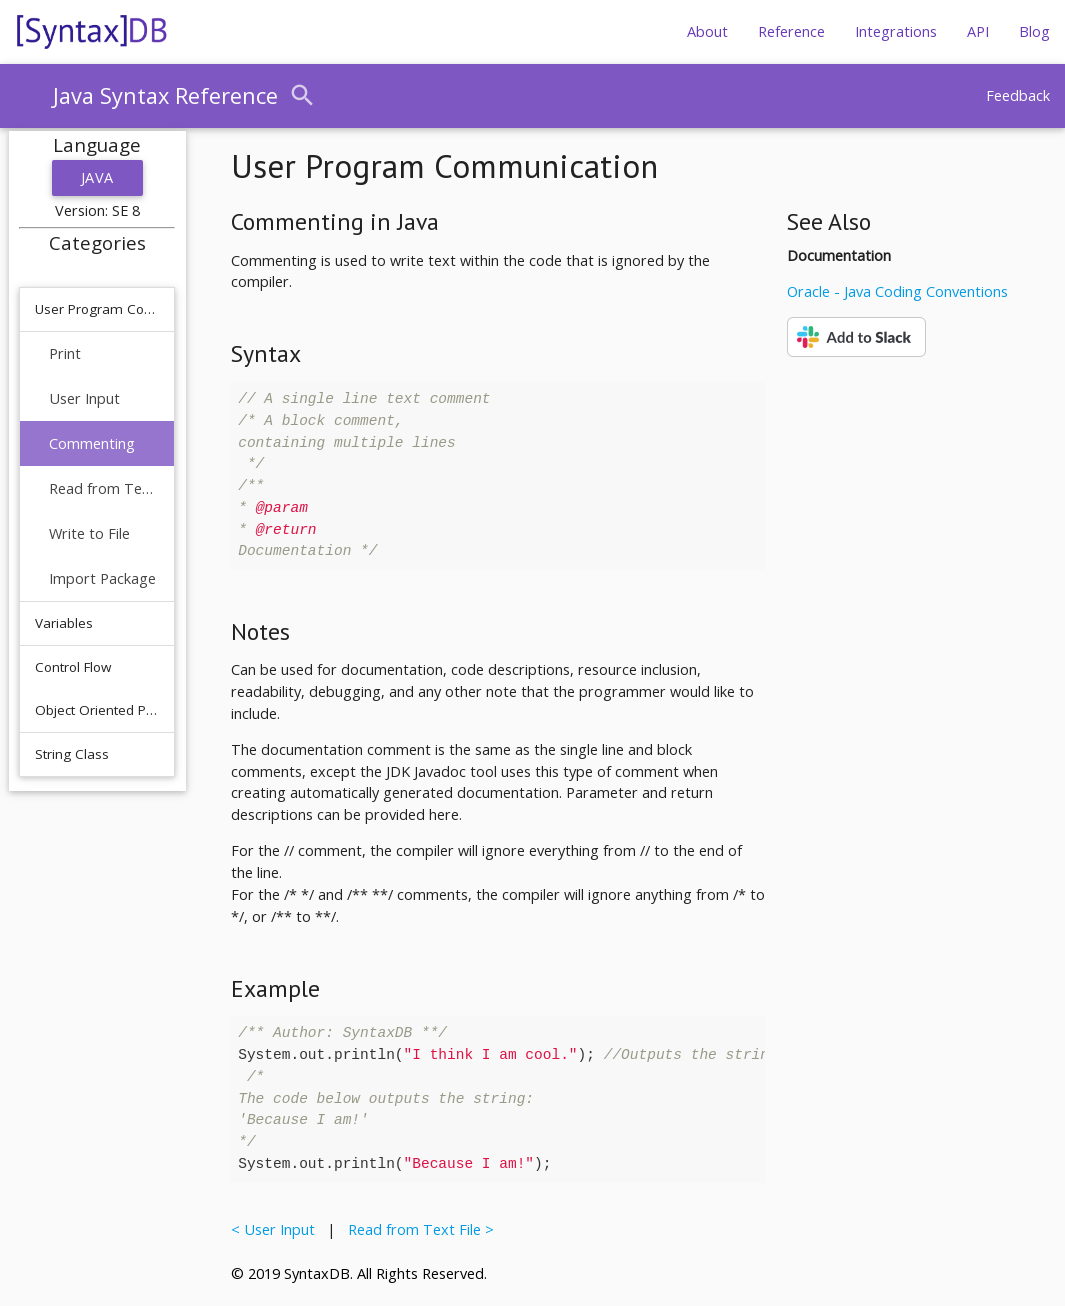 The width and height of the screenshot is (1065, 1306). Describe the element at coordinates (897, 291) in the screenshot. I see `Oracle - Java Coding Conventions` at that location.